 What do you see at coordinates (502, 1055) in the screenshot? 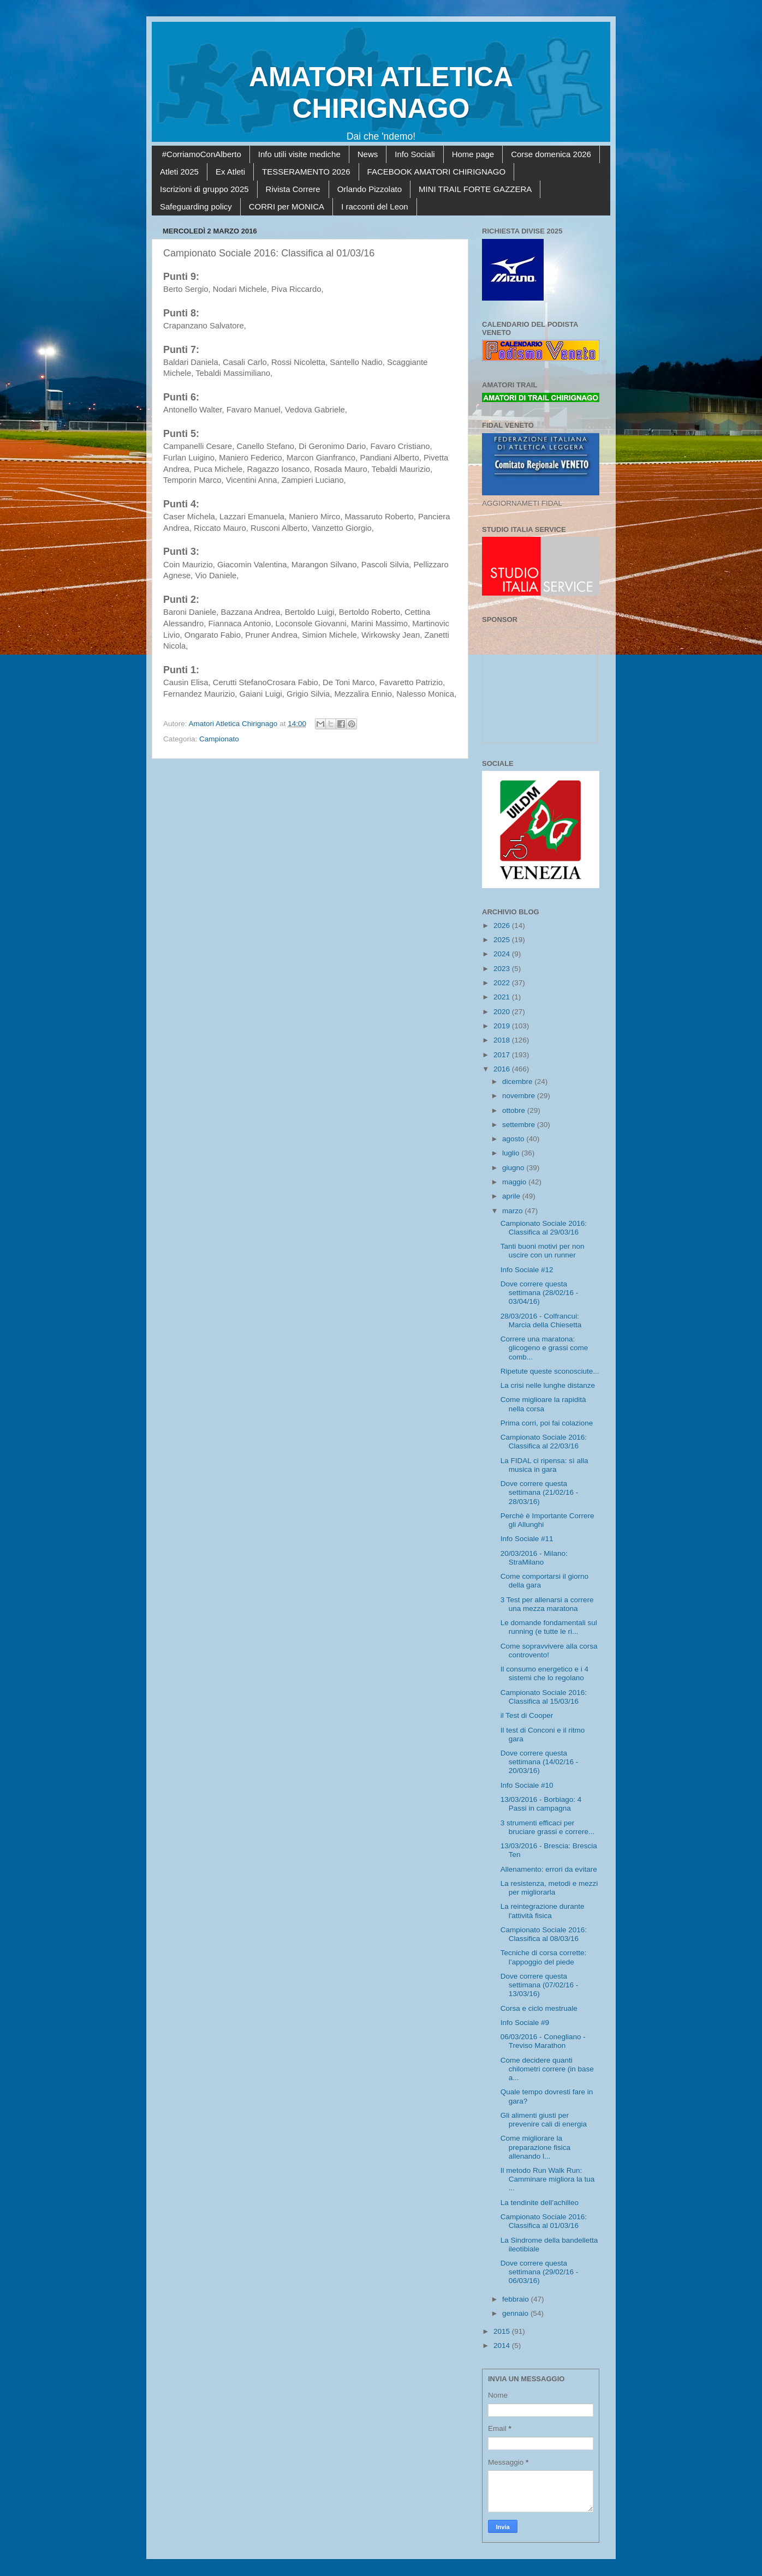
I see `2017` at bounding box center [502, 1055].